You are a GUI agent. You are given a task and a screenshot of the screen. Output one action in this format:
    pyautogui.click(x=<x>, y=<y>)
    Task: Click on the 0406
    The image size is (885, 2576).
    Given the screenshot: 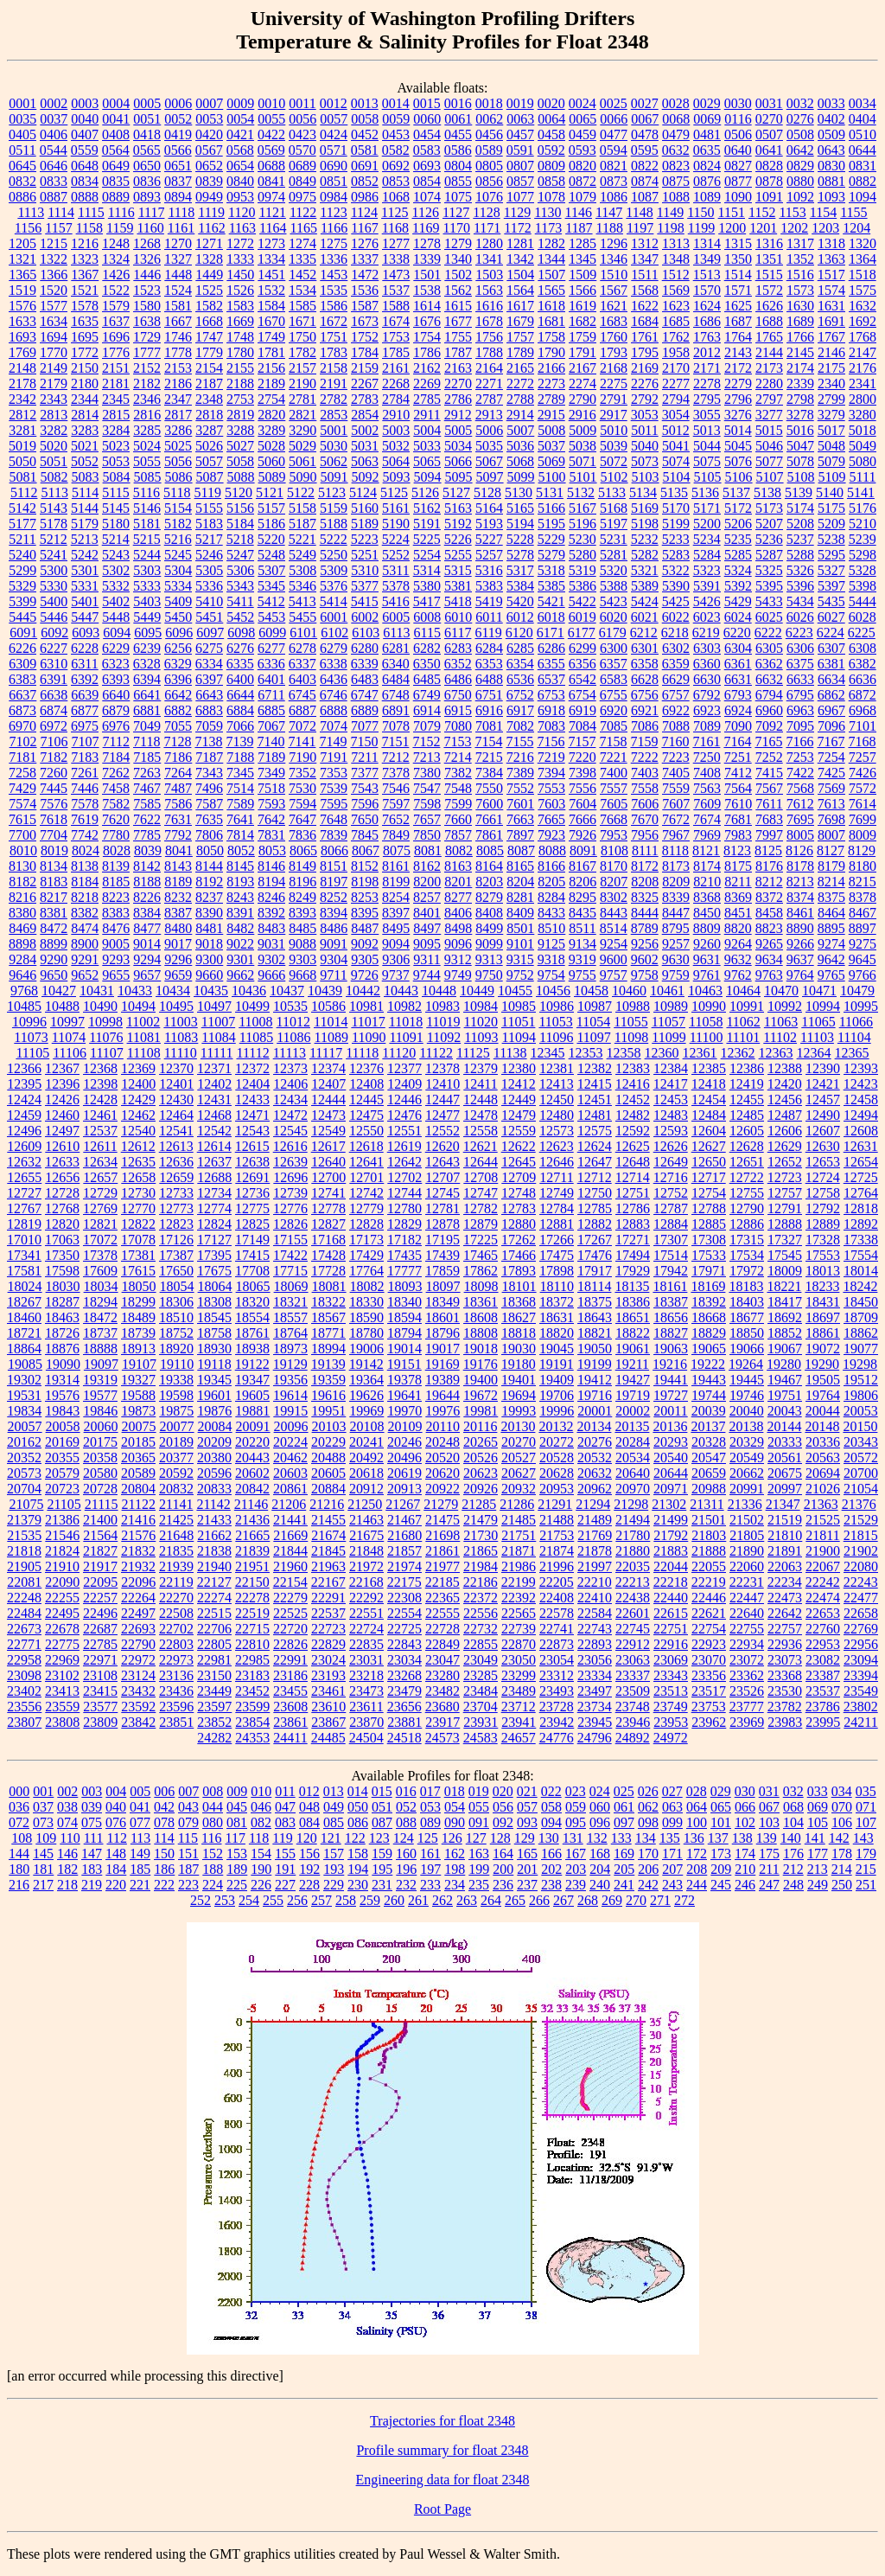 What is the action you would take?
    pyautogui.click(x=53, y=134)
    